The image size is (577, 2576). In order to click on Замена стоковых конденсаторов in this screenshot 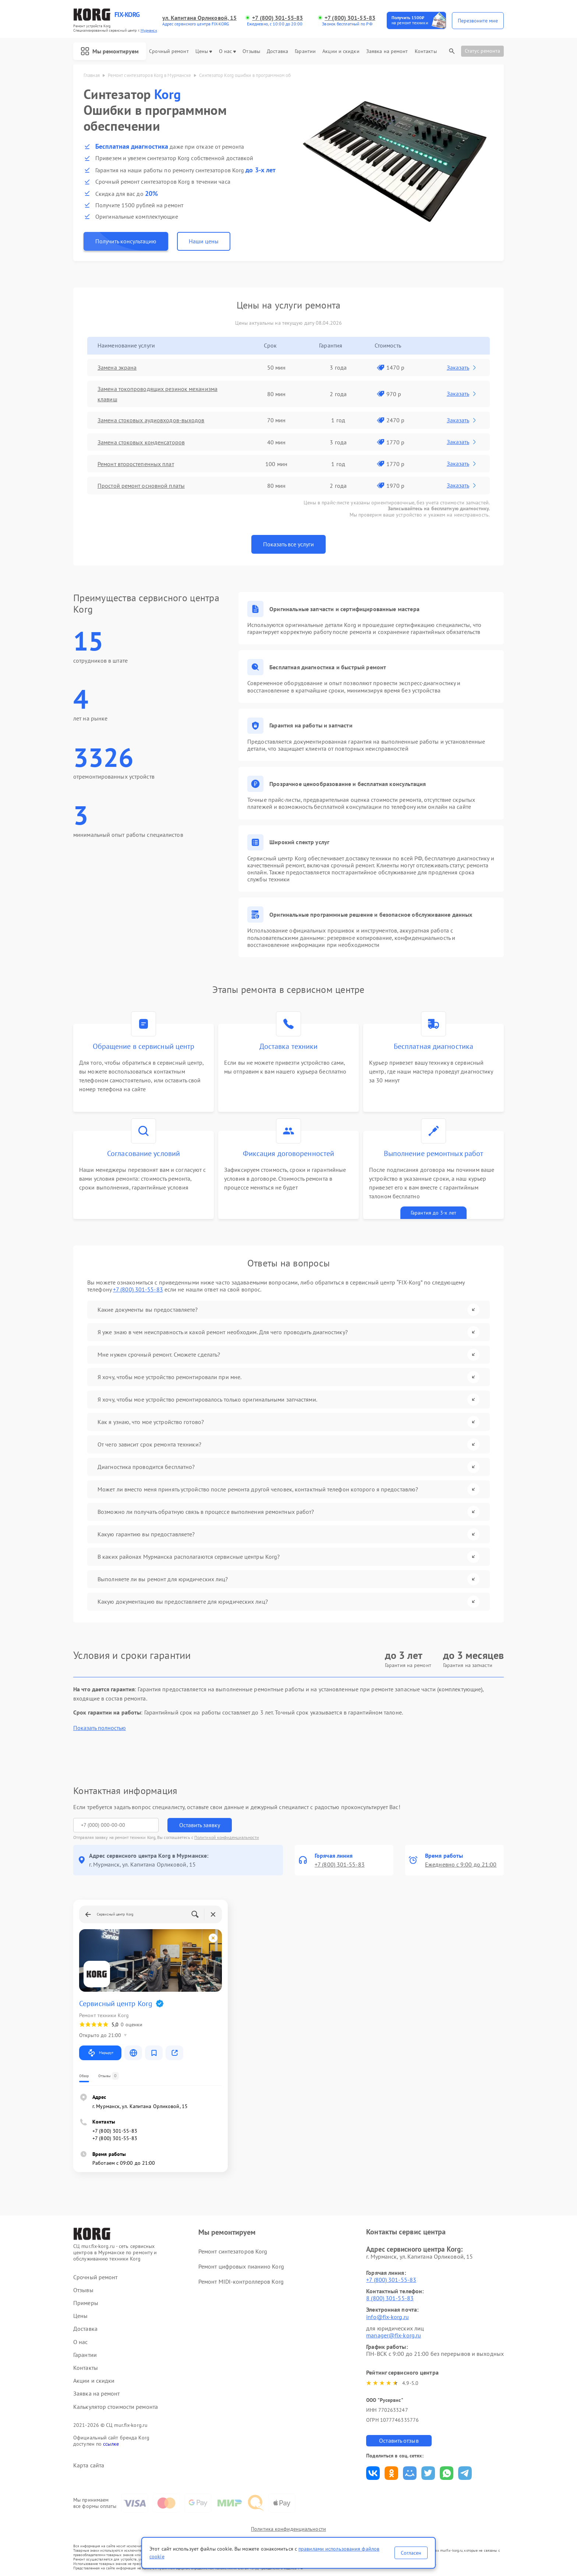, I will do `click(141, 442)`.